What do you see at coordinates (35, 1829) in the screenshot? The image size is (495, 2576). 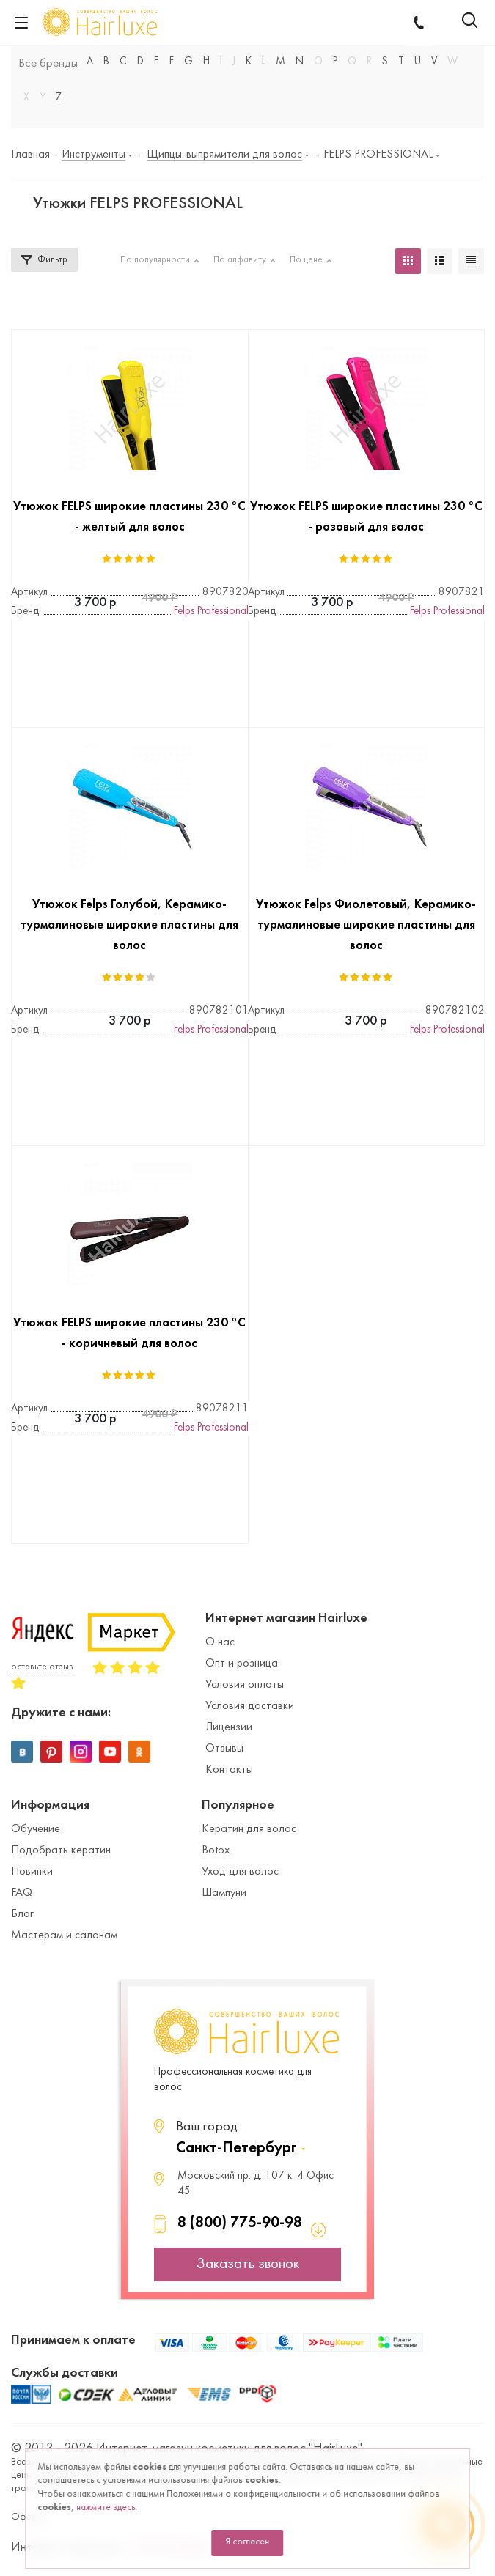 I see `Обучение` at bounding box center [35, 1829].